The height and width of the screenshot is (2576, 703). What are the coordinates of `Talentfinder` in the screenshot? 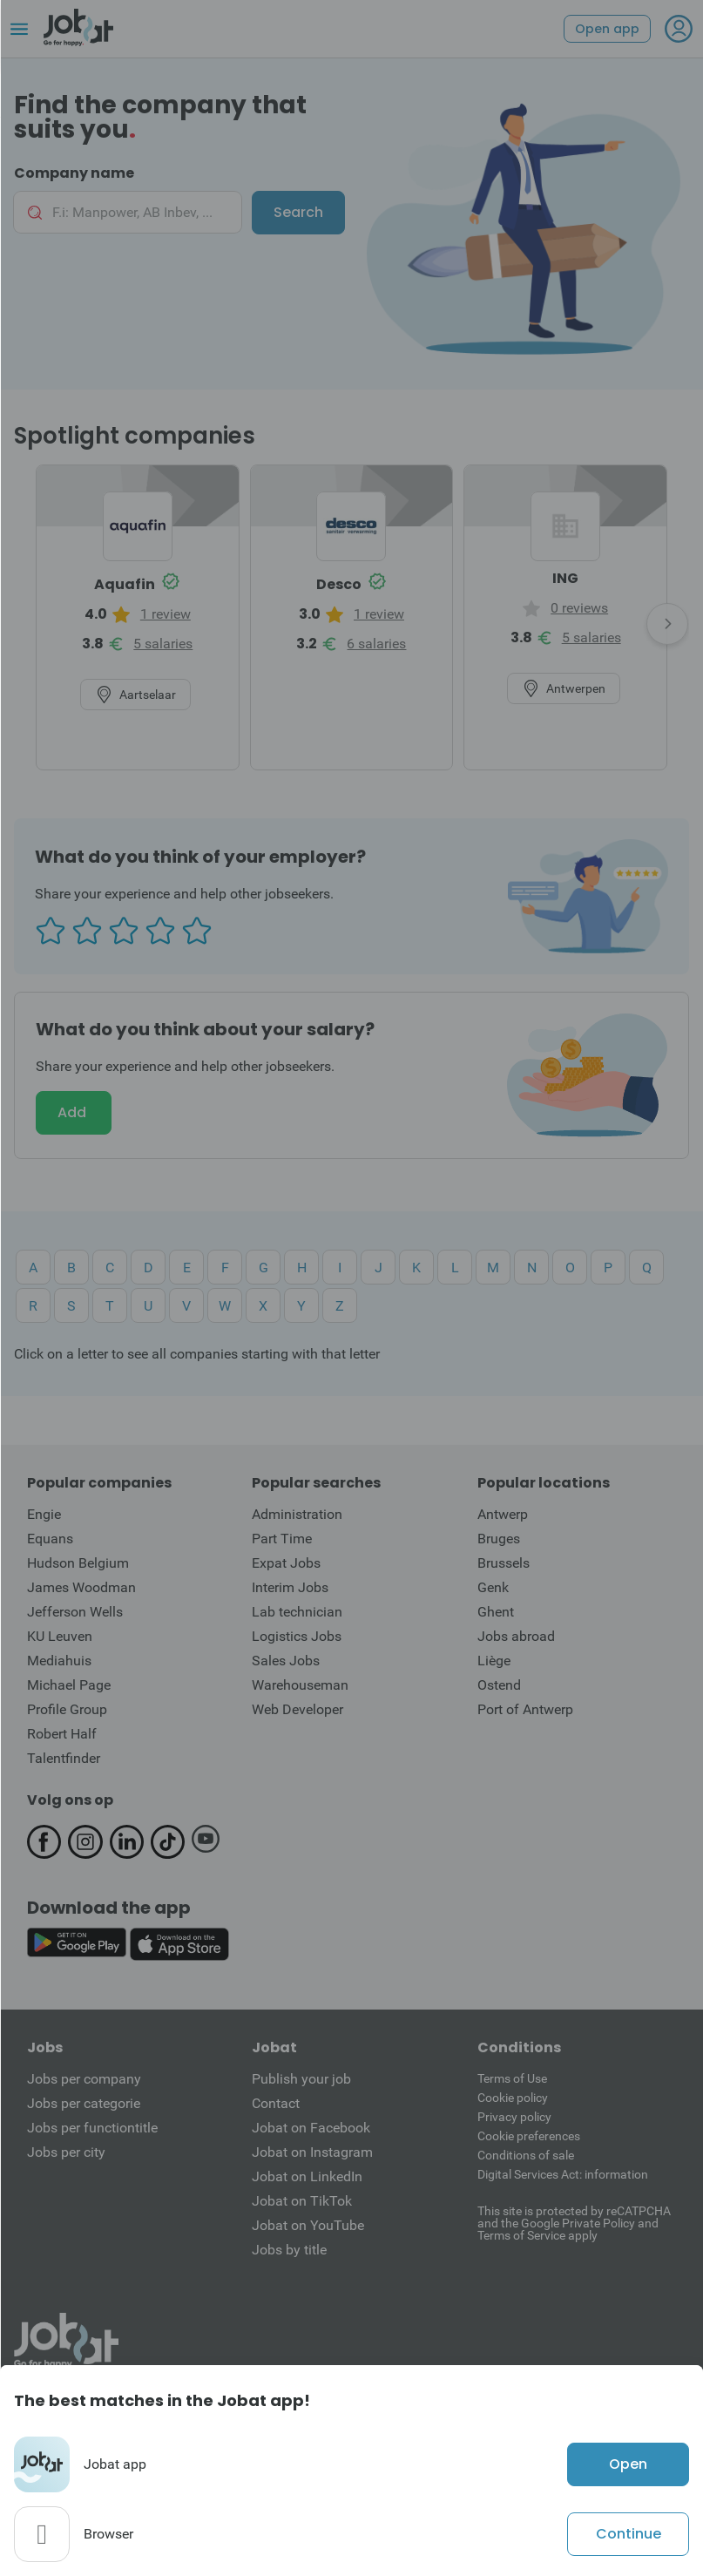 It's located at (63, 1758).